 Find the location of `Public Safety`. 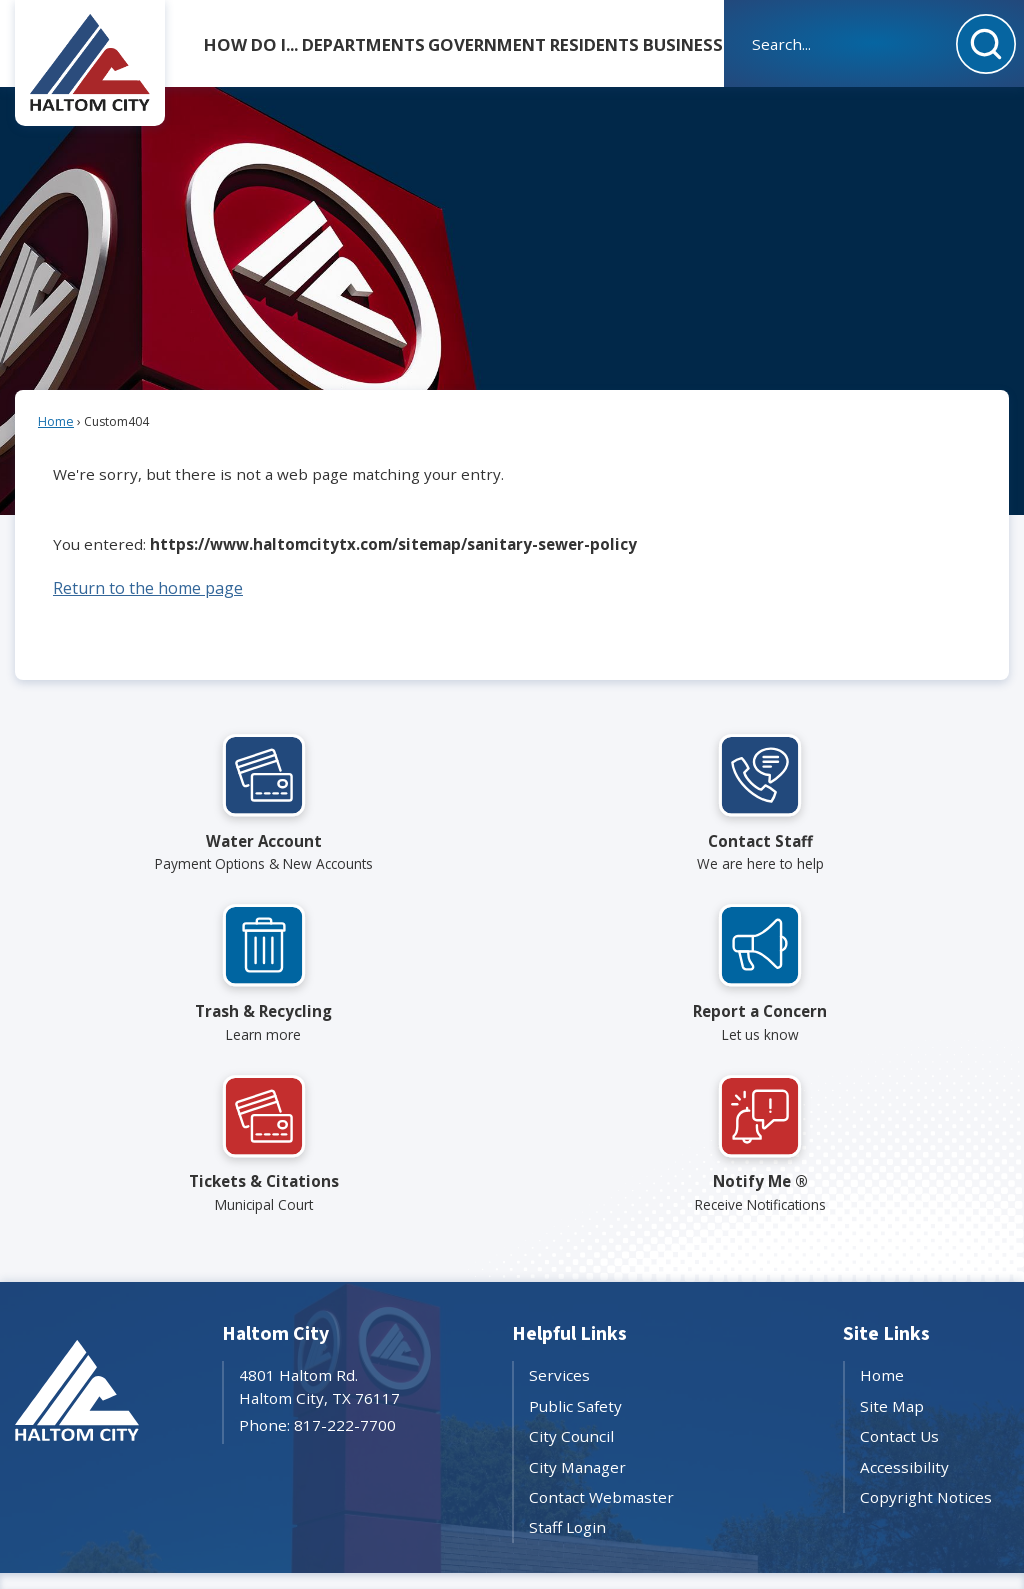

Public Safety is located at coordinates (575, 1406).